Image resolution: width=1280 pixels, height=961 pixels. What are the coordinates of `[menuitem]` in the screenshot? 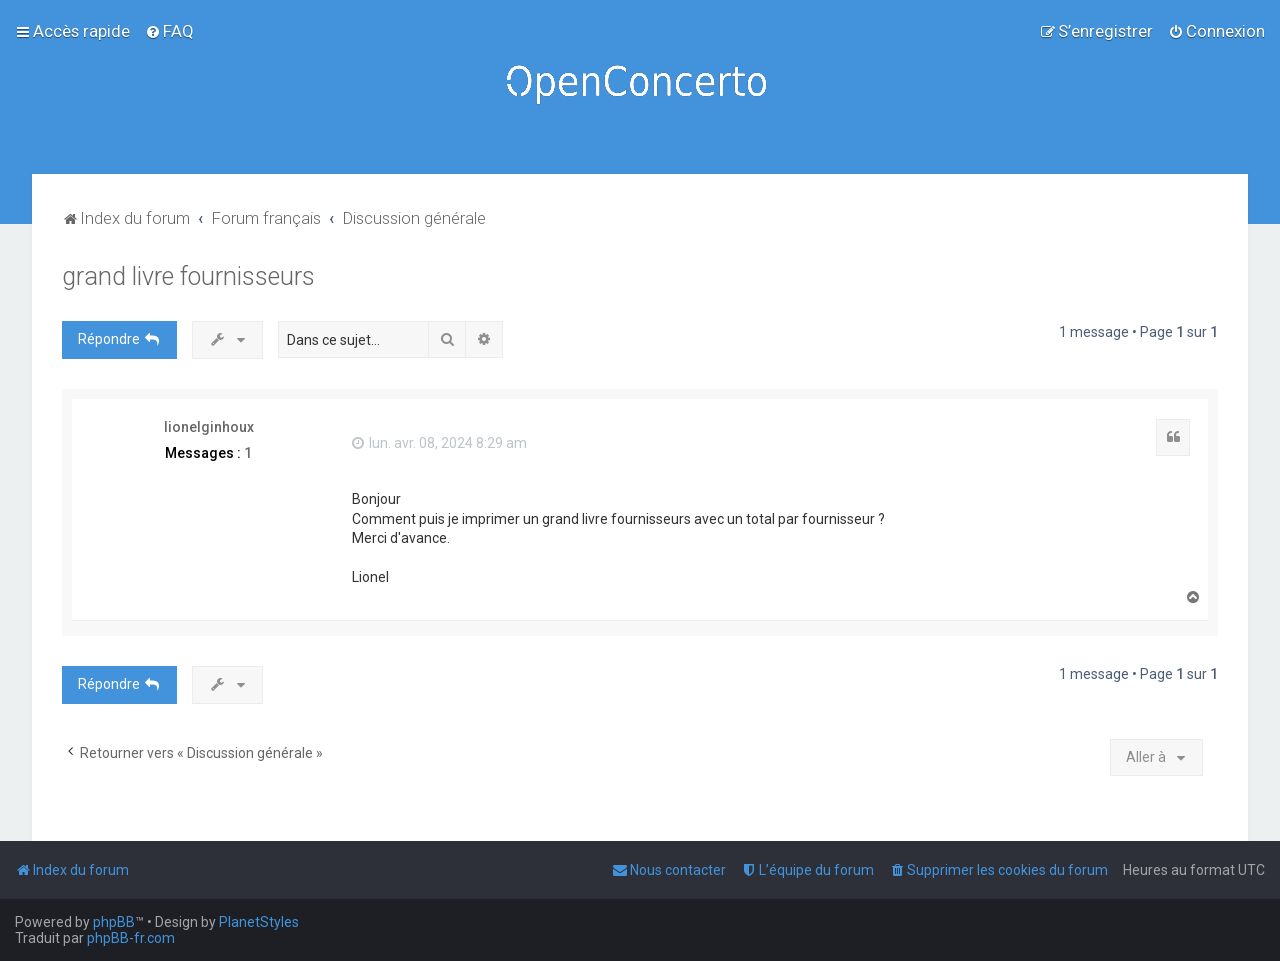 It's located at (169, 31).